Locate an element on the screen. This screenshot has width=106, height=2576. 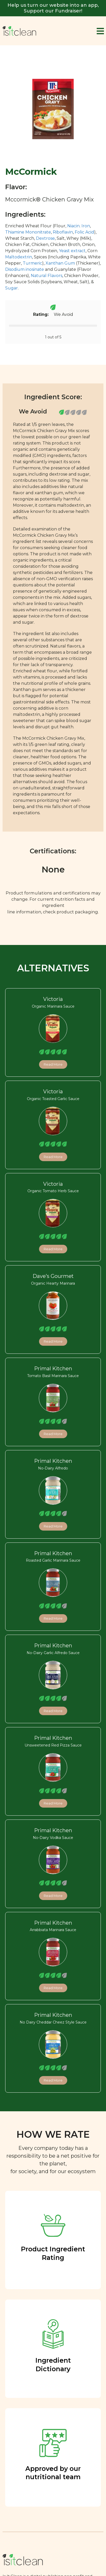
Thiamine Mononitrate is located at coordinates (28, 232).